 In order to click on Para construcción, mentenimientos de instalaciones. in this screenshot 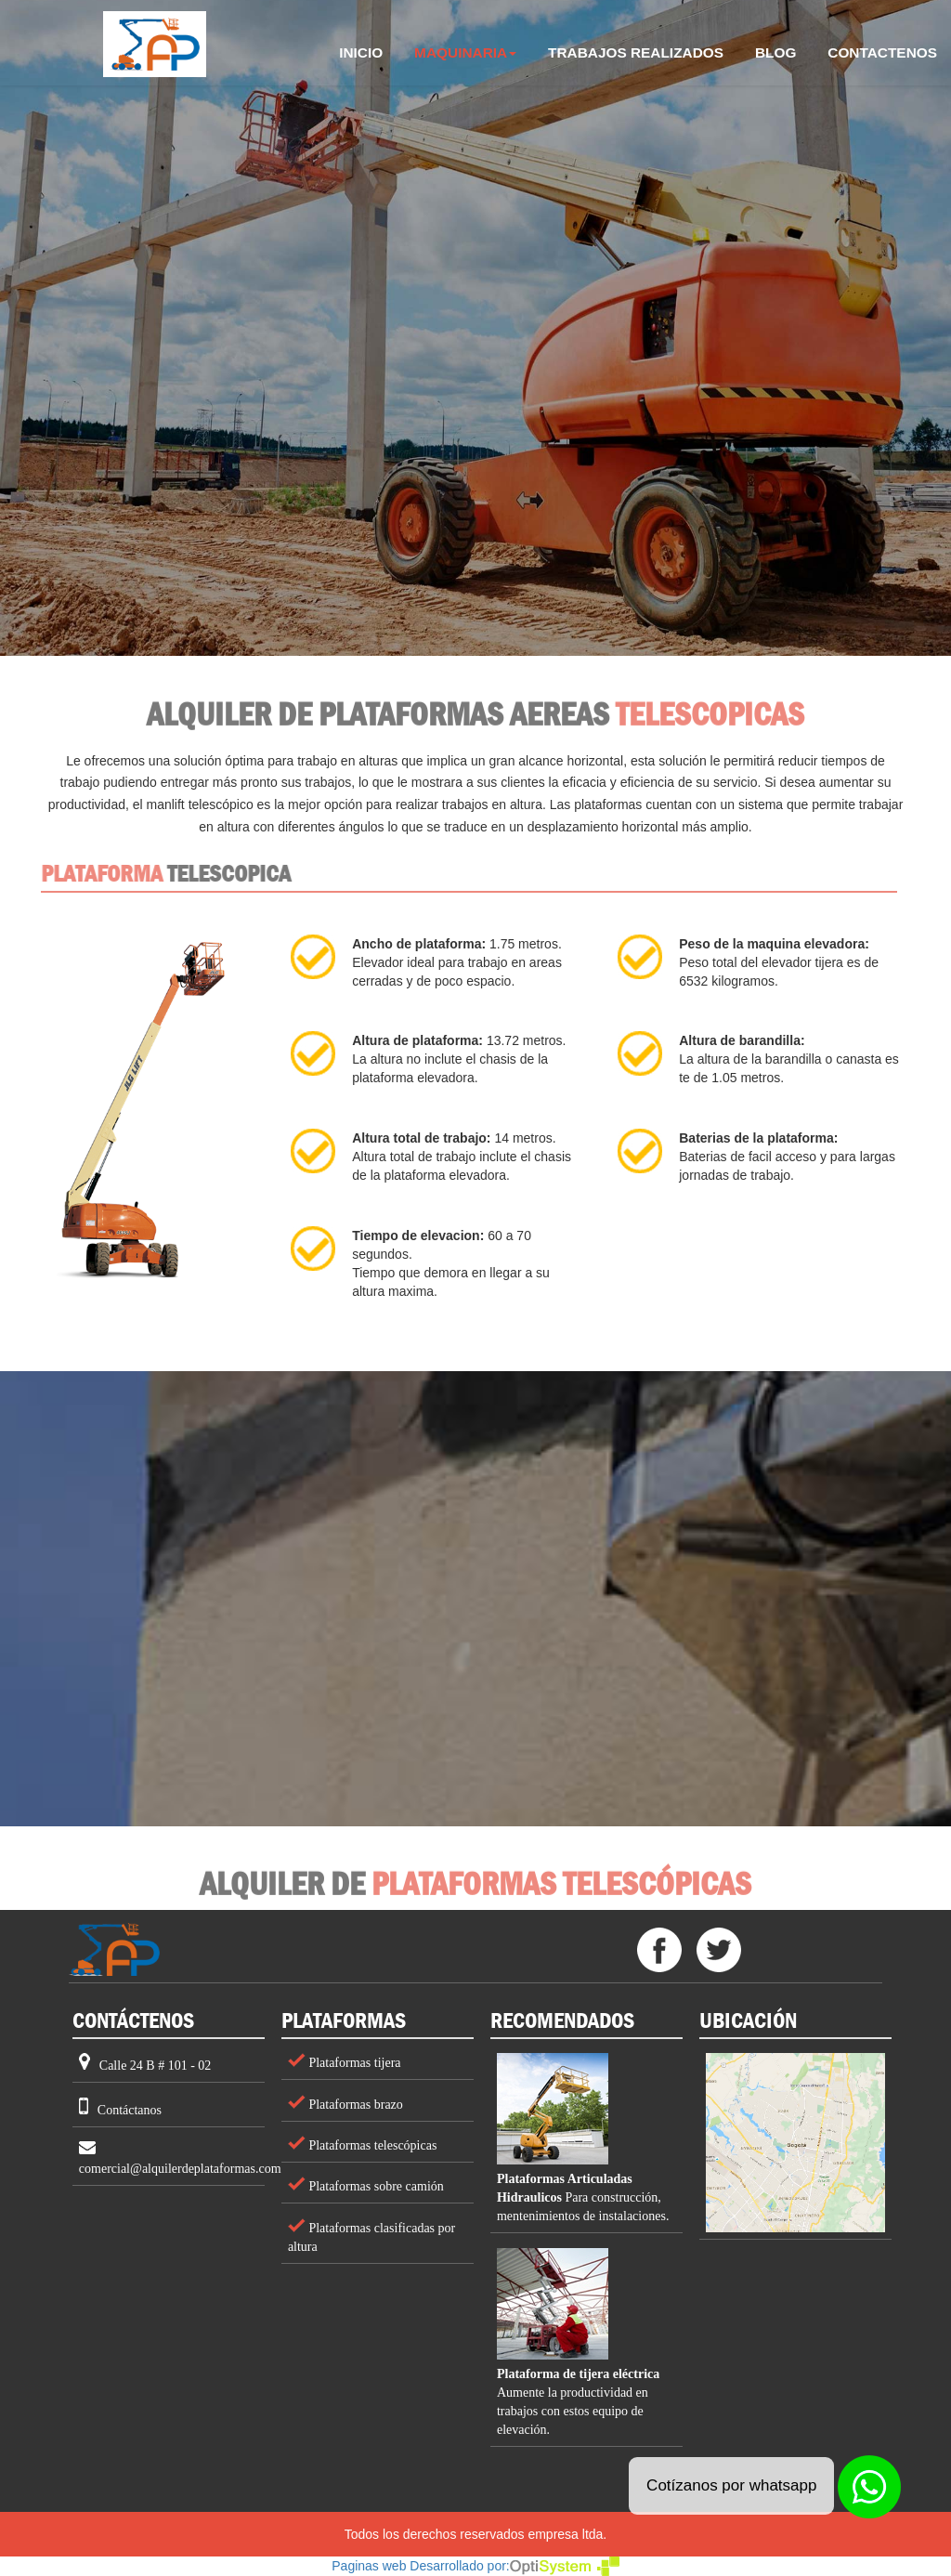, I will do `click(583, 2197)`.